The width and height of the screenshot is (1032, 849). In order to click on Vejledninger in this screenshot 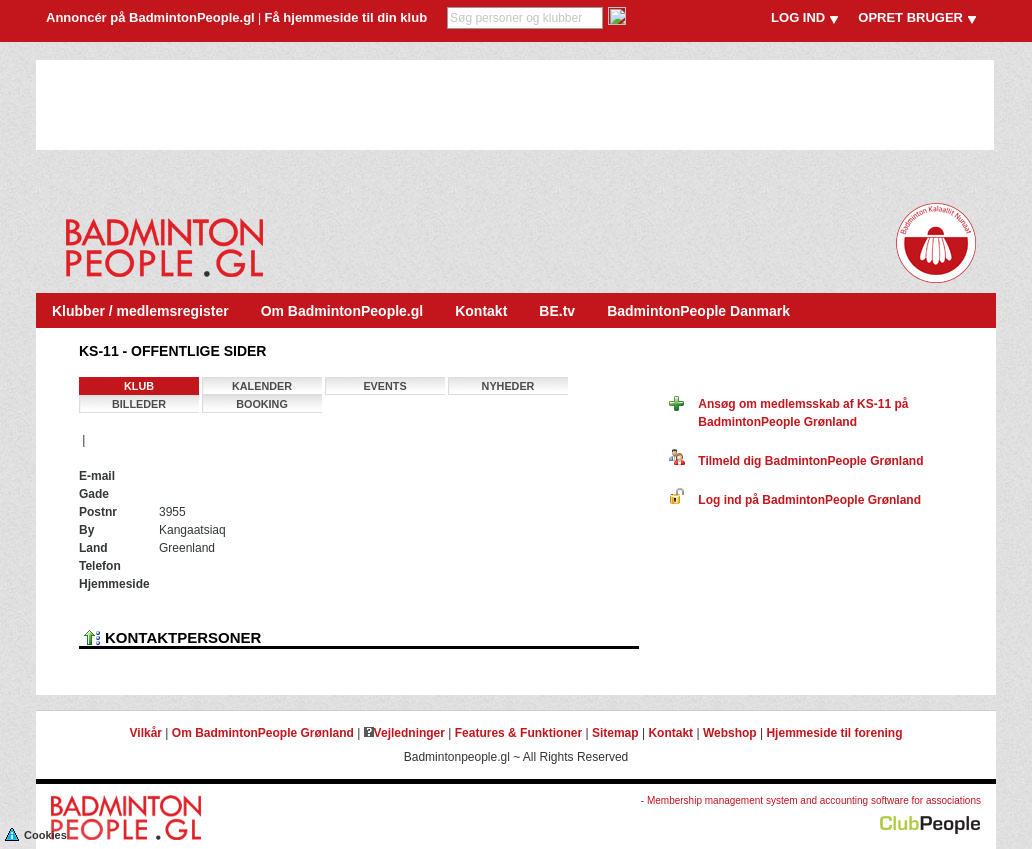, I will do `click(404, 733)`.